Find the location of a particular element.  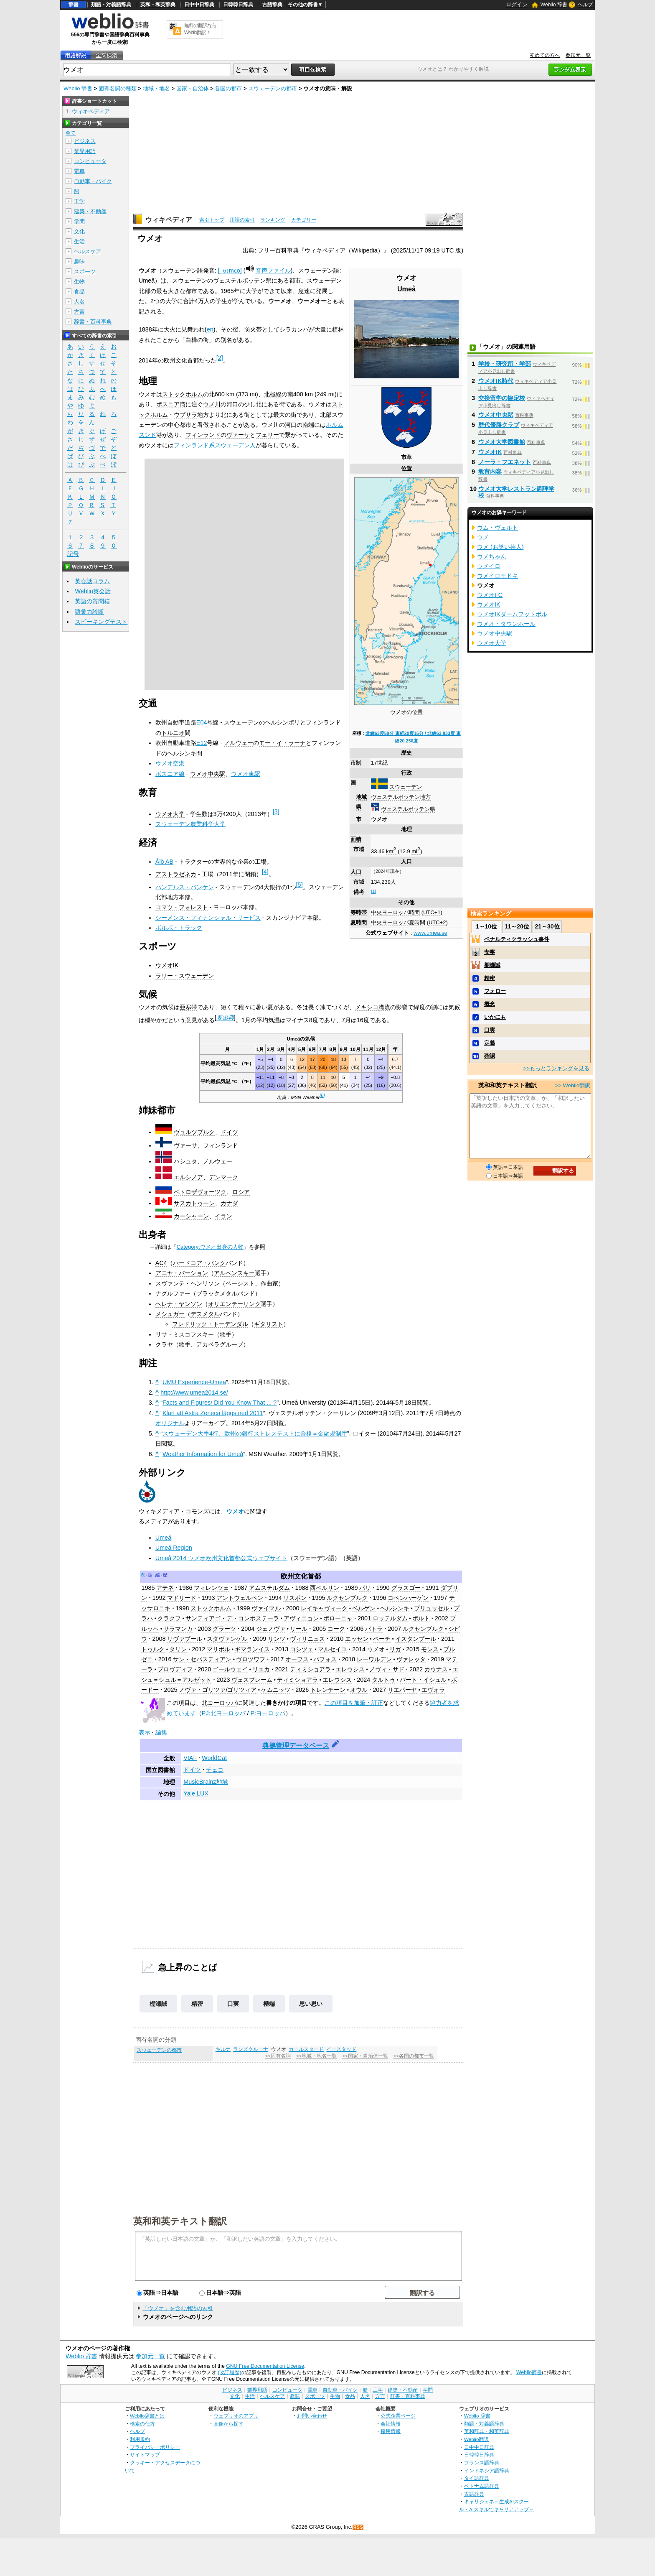

ヘルシンキ is located at coordinates (181, 753).